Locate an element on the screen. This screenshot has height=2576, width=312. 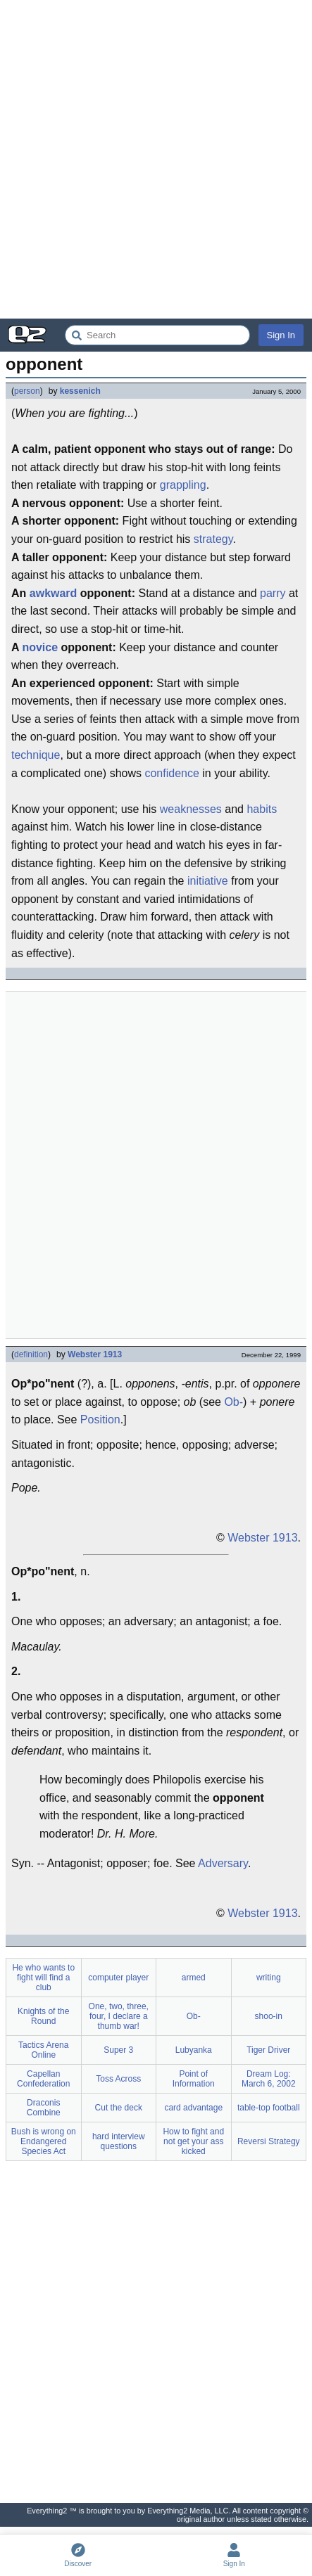
One, two, three, four, I declare a thumb war! is located at coordinates (119, 2016).